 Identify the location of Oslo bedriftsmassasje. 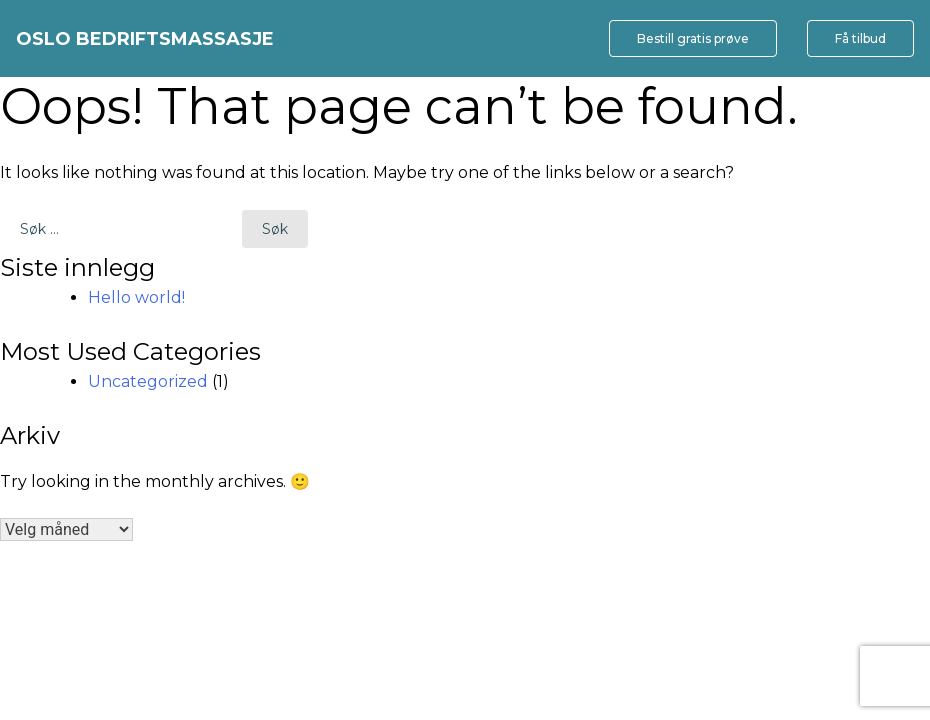
(145, 39).